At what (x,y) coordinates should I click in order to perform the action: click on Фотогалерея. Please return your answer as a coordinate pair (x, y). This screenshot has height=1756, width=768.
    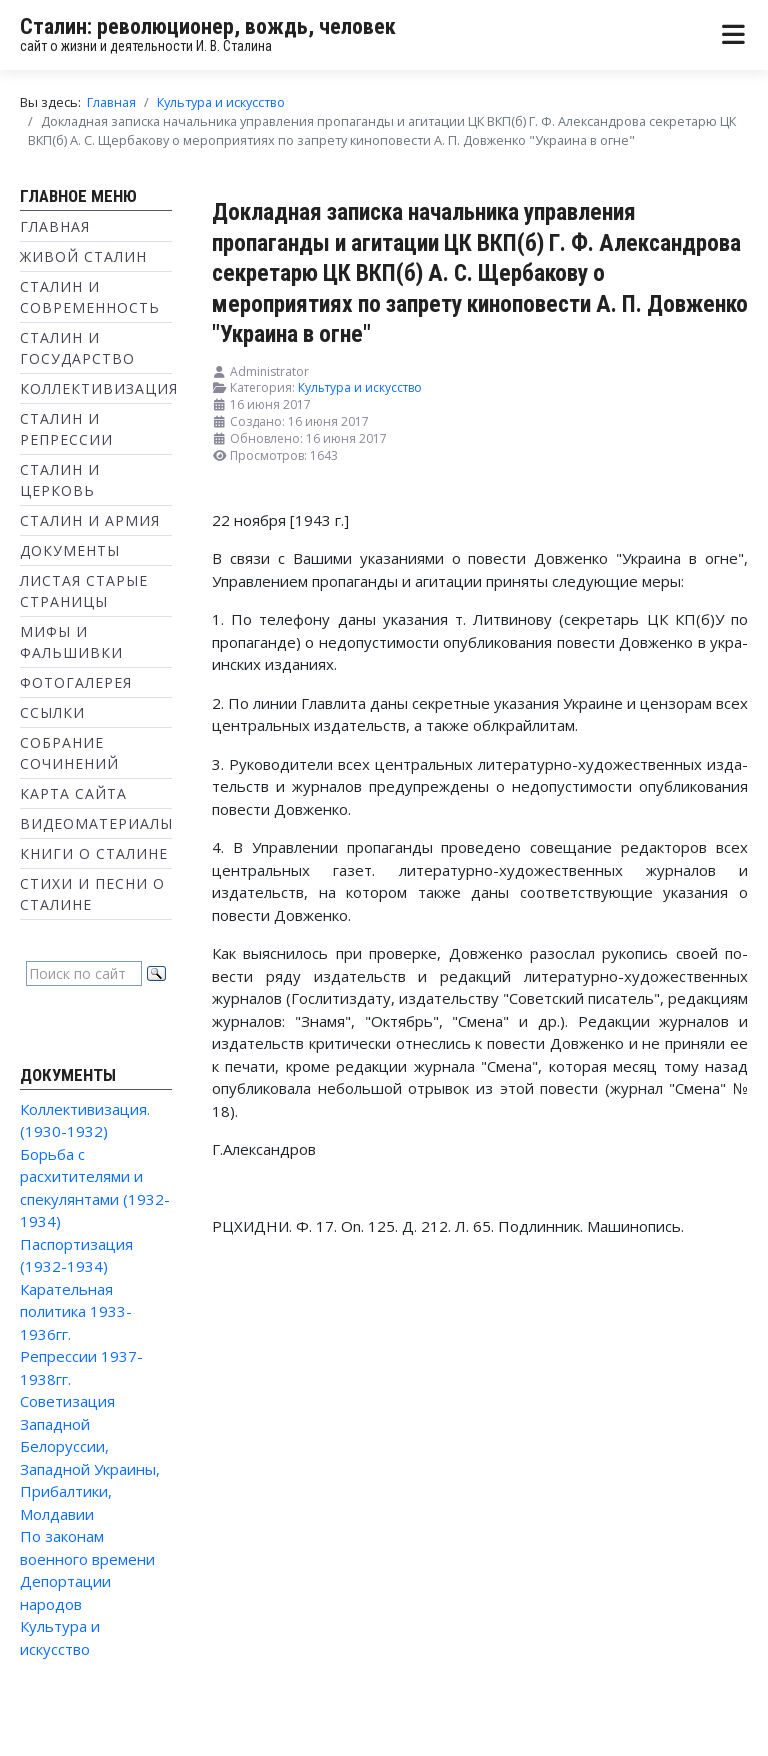
    Looking at the image, I should click on (76, 682).